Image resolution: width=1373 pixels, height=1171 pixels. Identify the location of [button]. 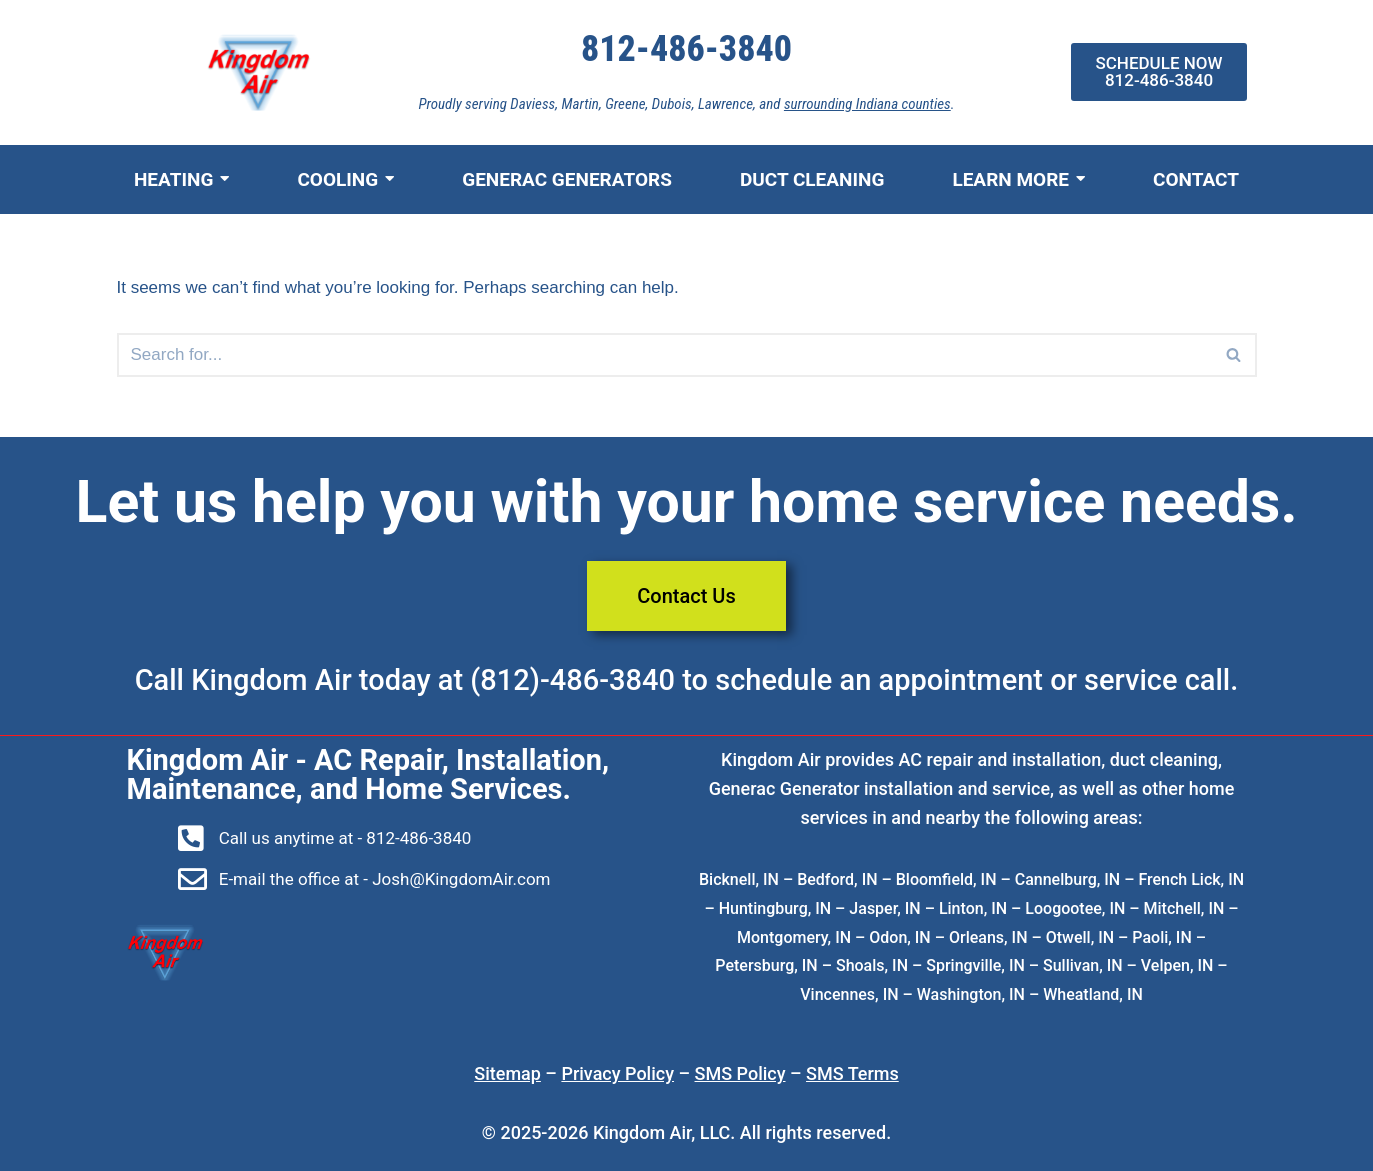
(1233, 354).